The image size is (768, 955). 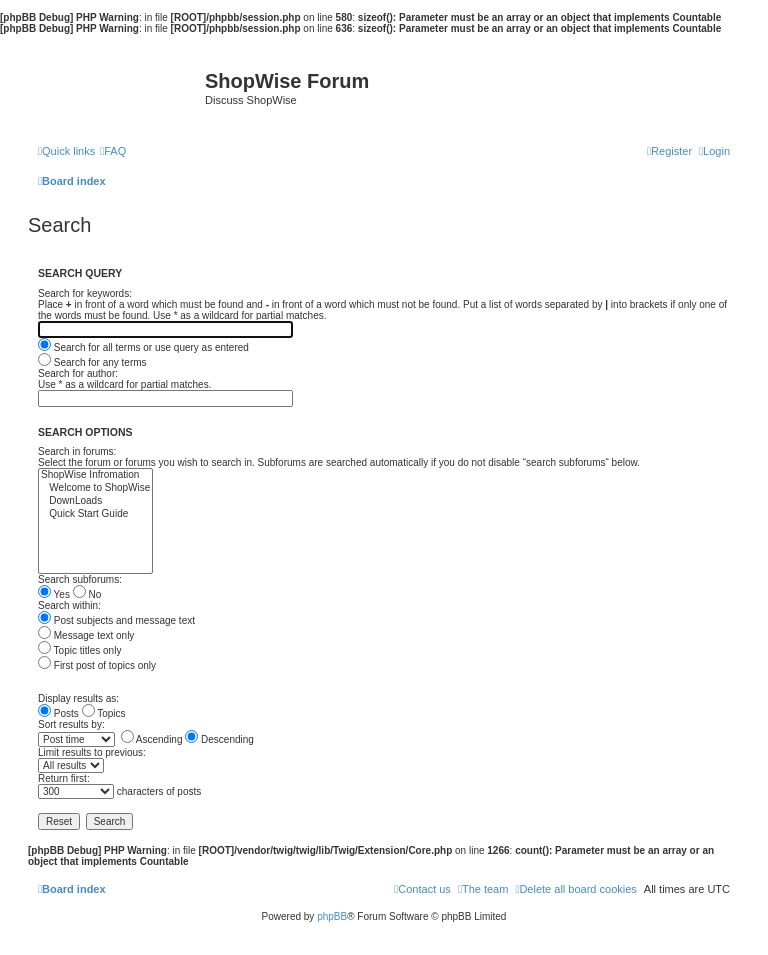 I want to click on Yes, so click(x=54, y=594).